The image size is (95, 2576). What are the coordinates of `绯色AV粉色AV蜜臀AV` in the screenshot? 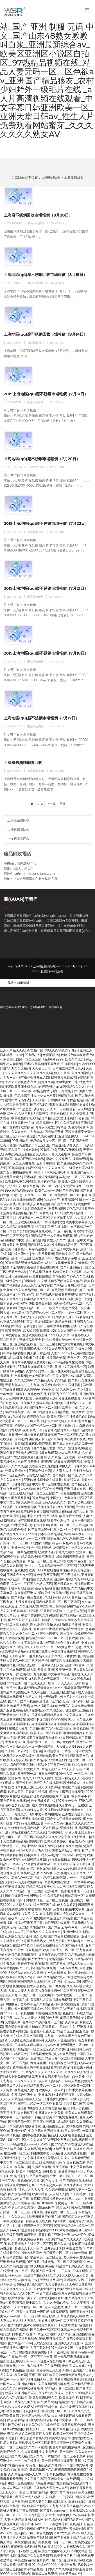 It's located at (68, 1543).